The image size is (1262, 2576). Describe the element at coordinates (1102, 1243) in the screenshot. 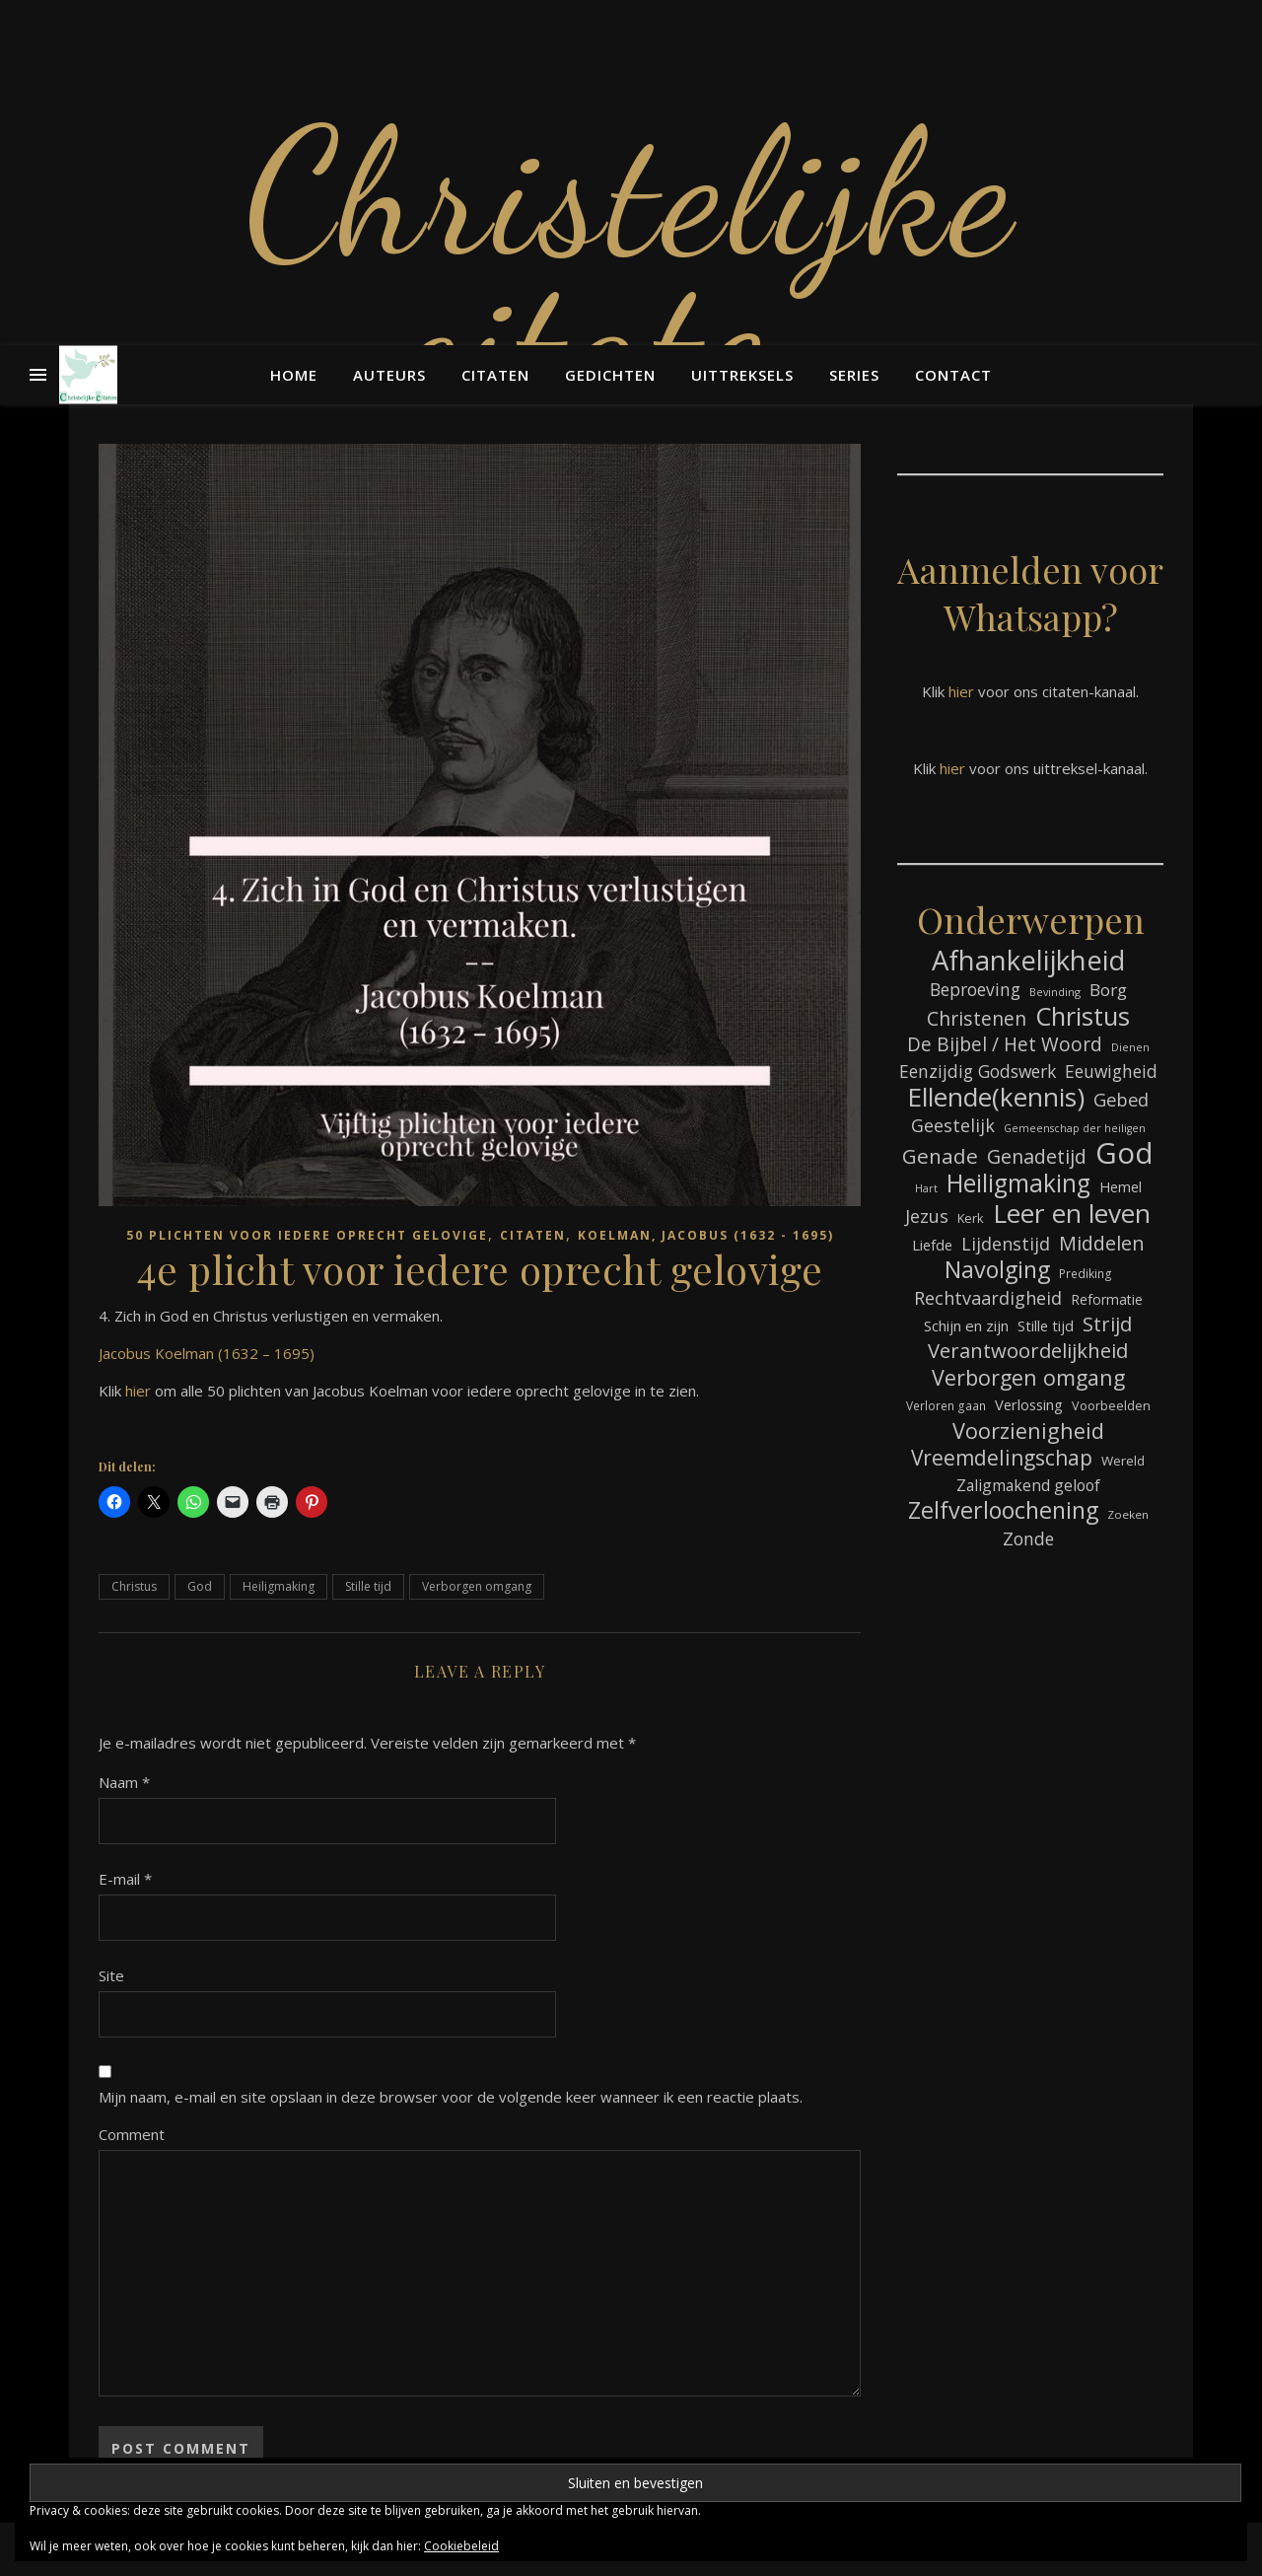

I see `Middelen [Middelen (143 items)]` at that location.